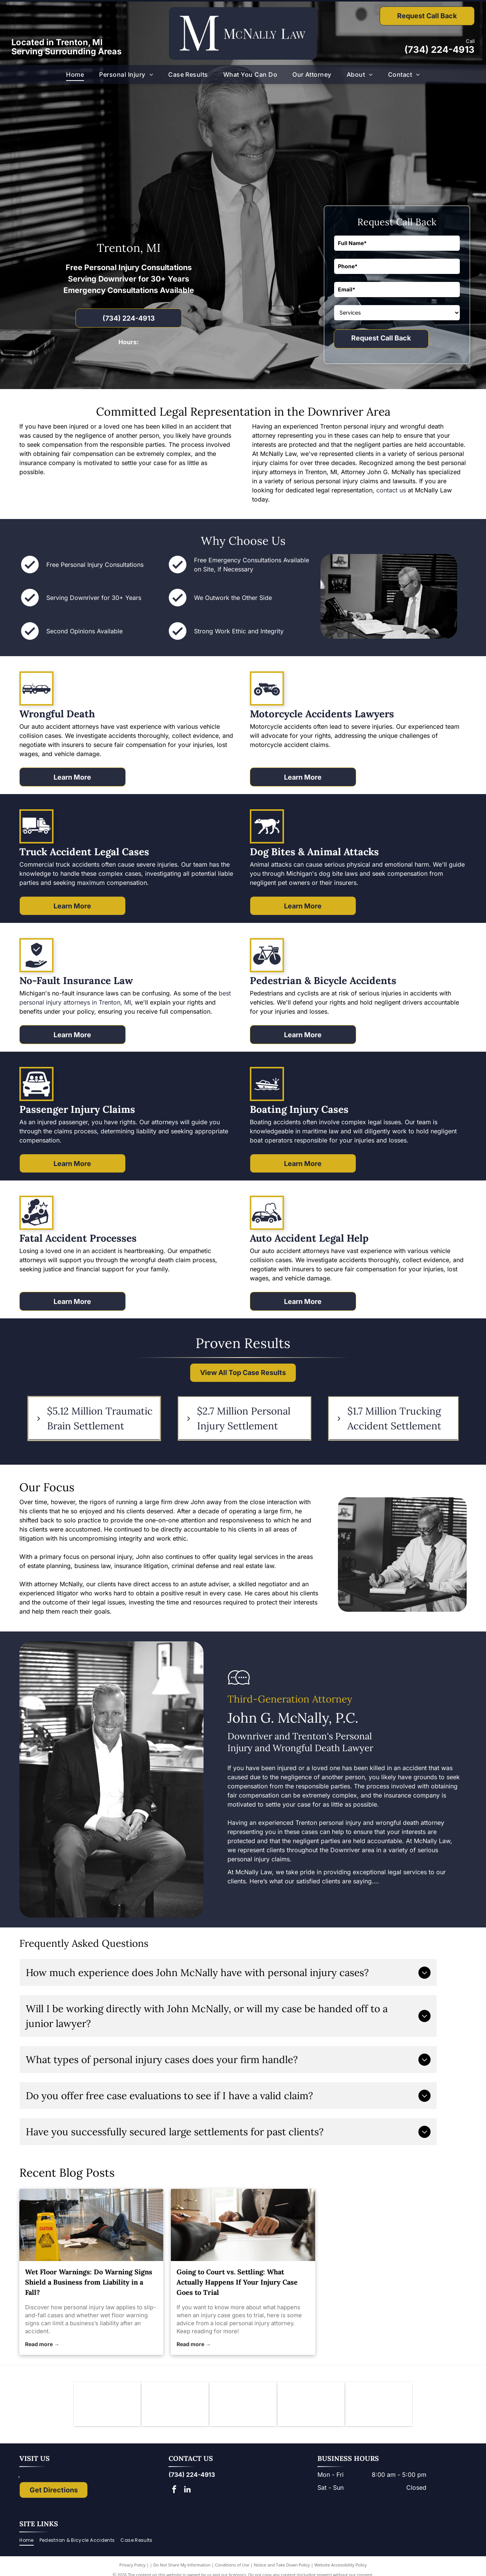 The height and width of the screenshot is (2576, 486). What do you see at coordinates (282, 2566) in the screenshot?
I see `Notice and Take Down Policy` at bounding box center [282, 2566].